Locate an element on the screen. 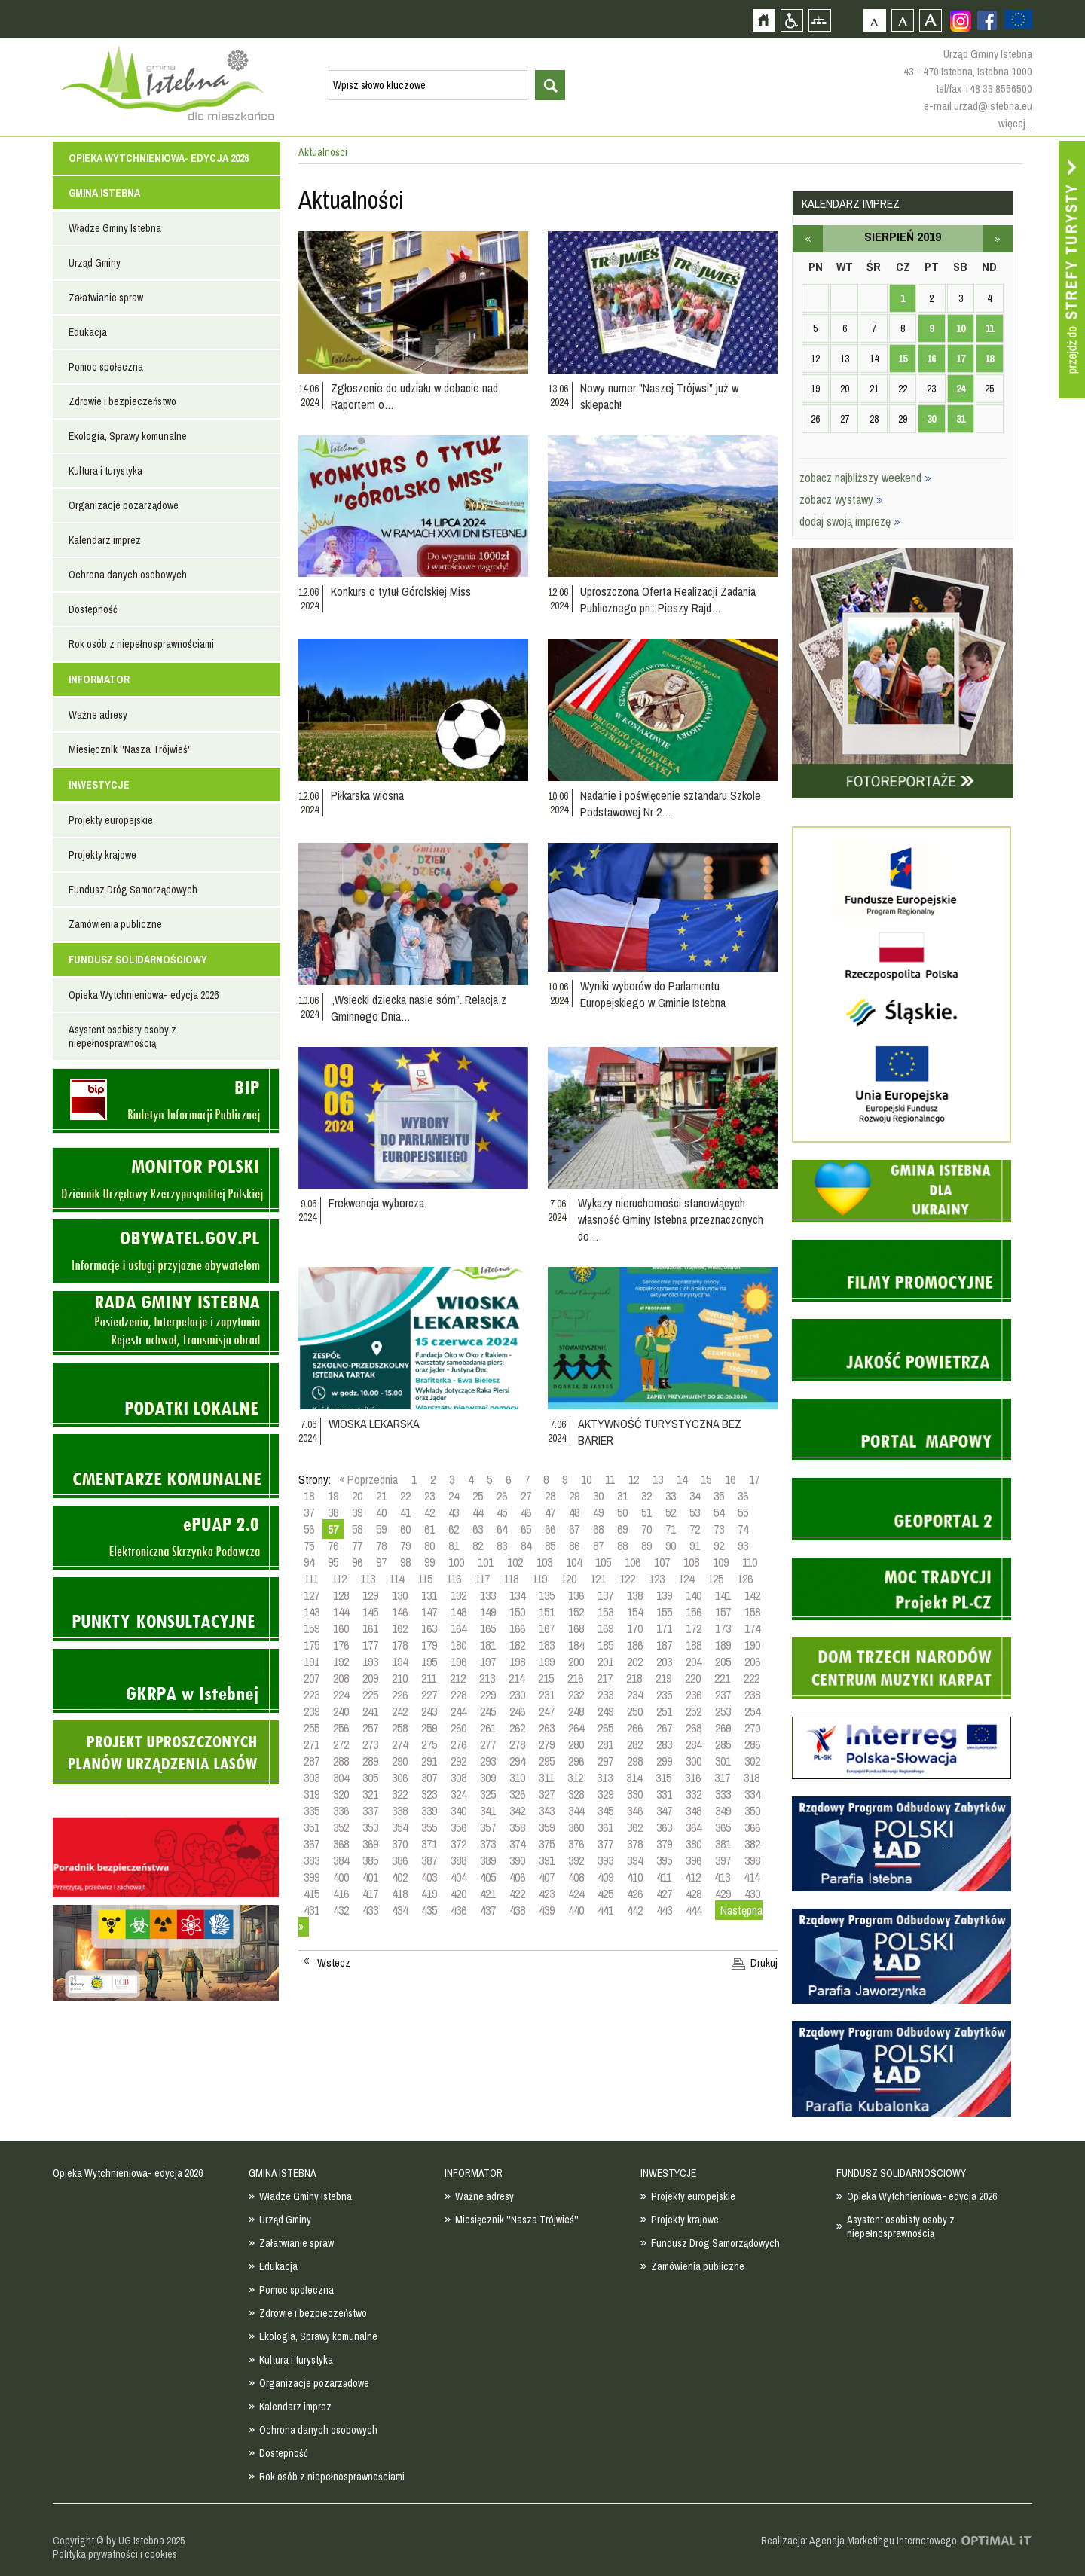 The width and height of the screenshot is (1085, 2576). 197 is located at coordinates (488, 1661).